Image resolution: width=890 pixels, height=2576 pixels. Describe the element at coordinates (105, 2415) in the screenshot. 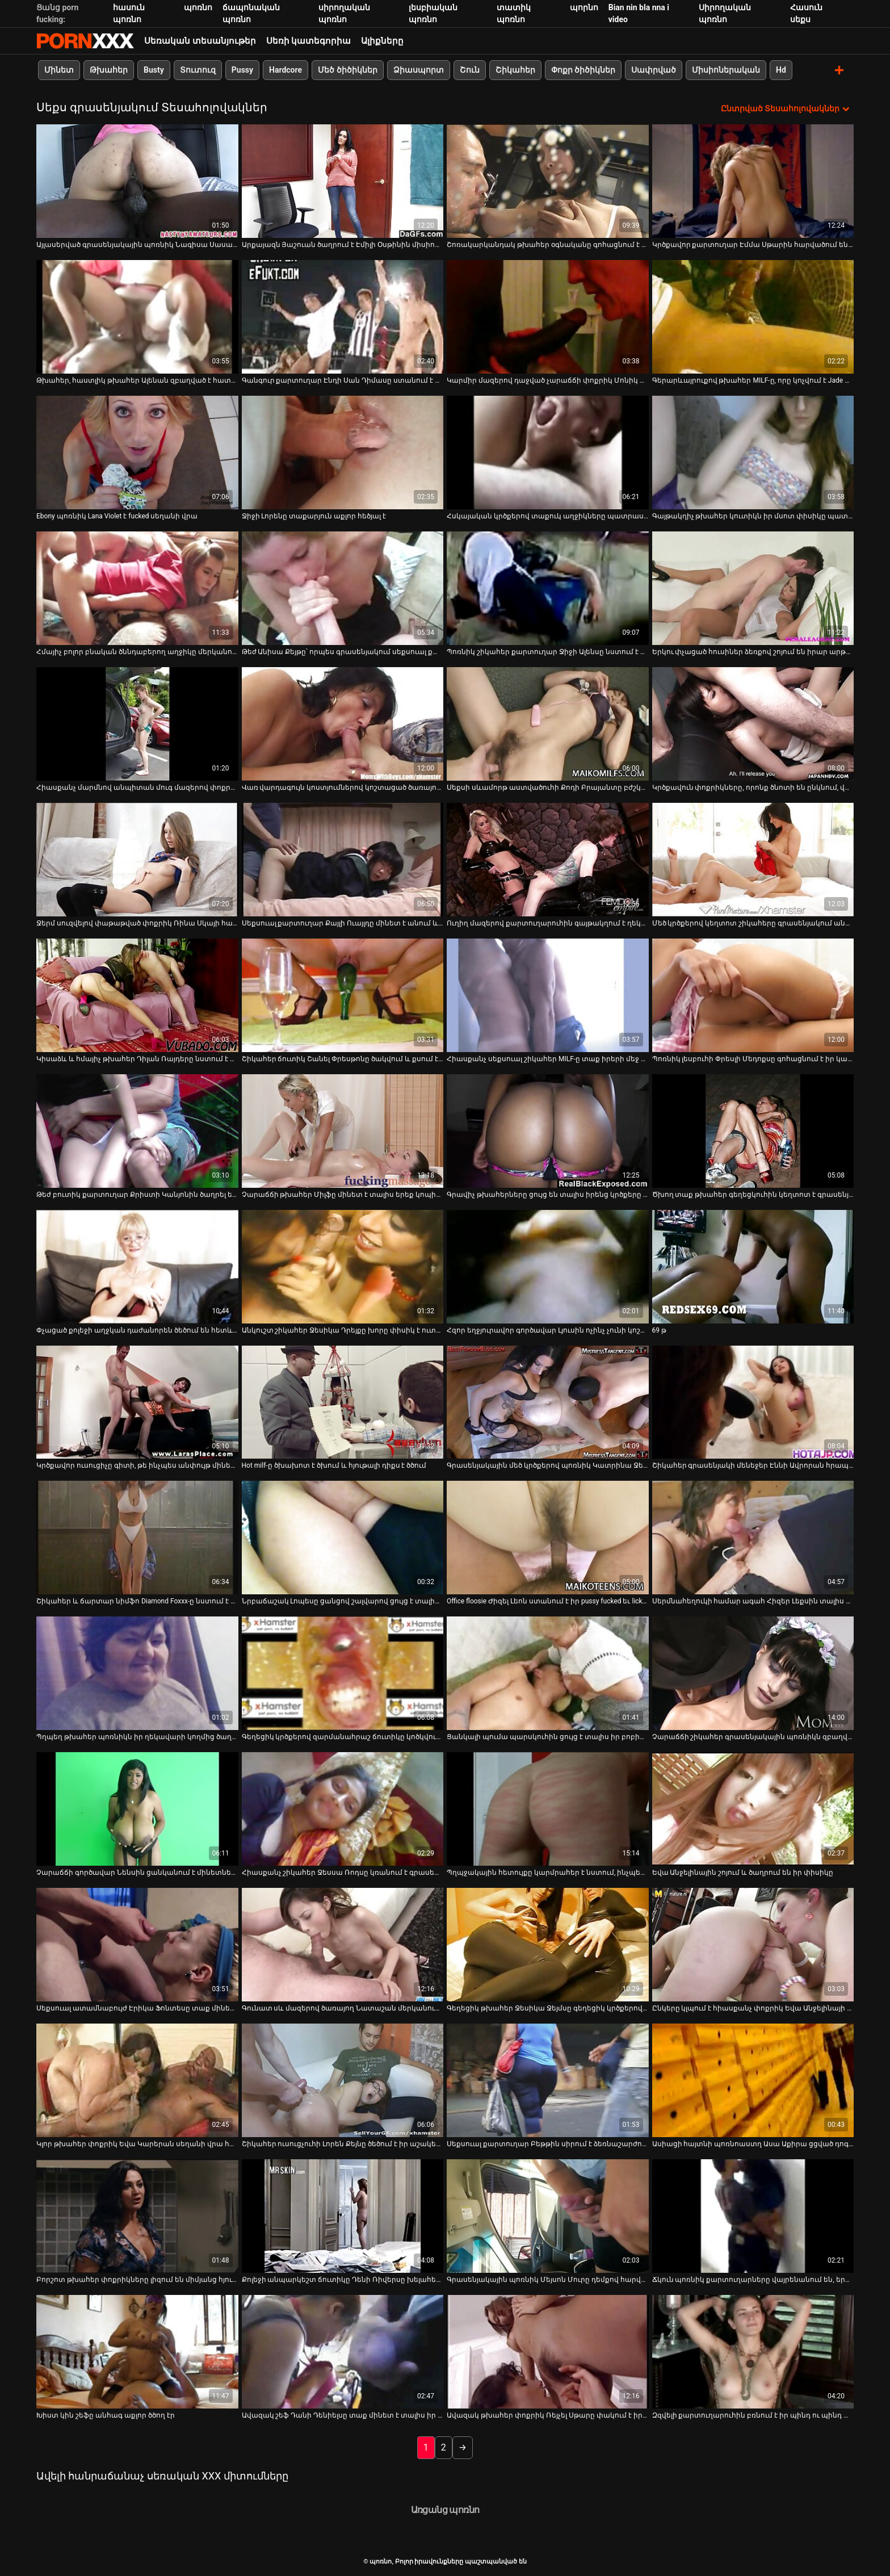

I see `Խիստ կին շեֆը անհագ աքլոր ծծող էր [Դիտեք օնլայն տեսանյութեր մասին Խիստ կին շեֆը անհագ աքլոր ծծող էր]` at that location.